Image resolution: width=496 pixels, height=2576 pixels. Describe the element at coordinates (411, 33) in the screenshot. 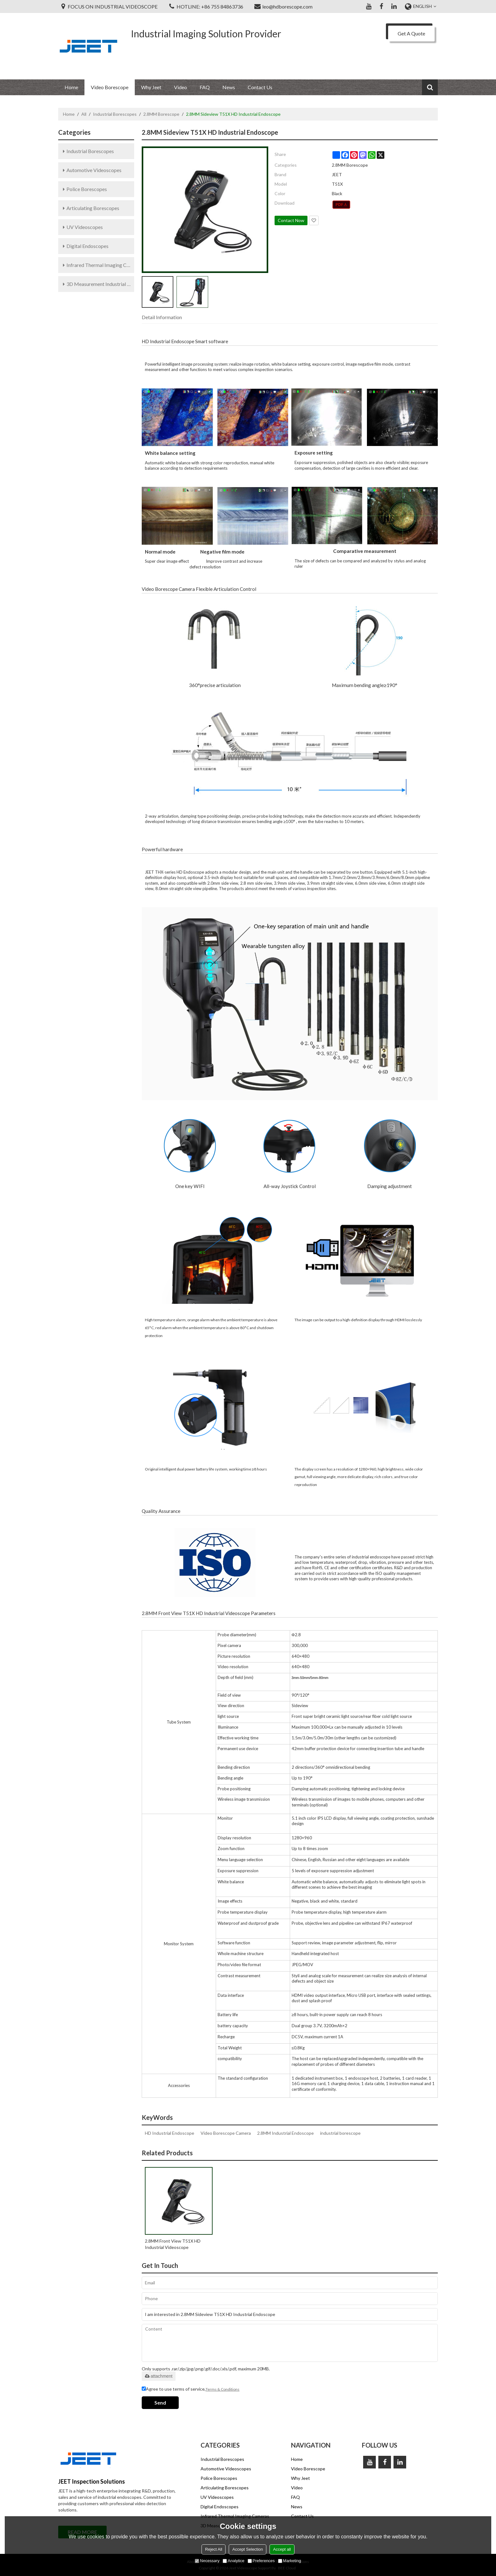

I see `Get A Quote` at that location.